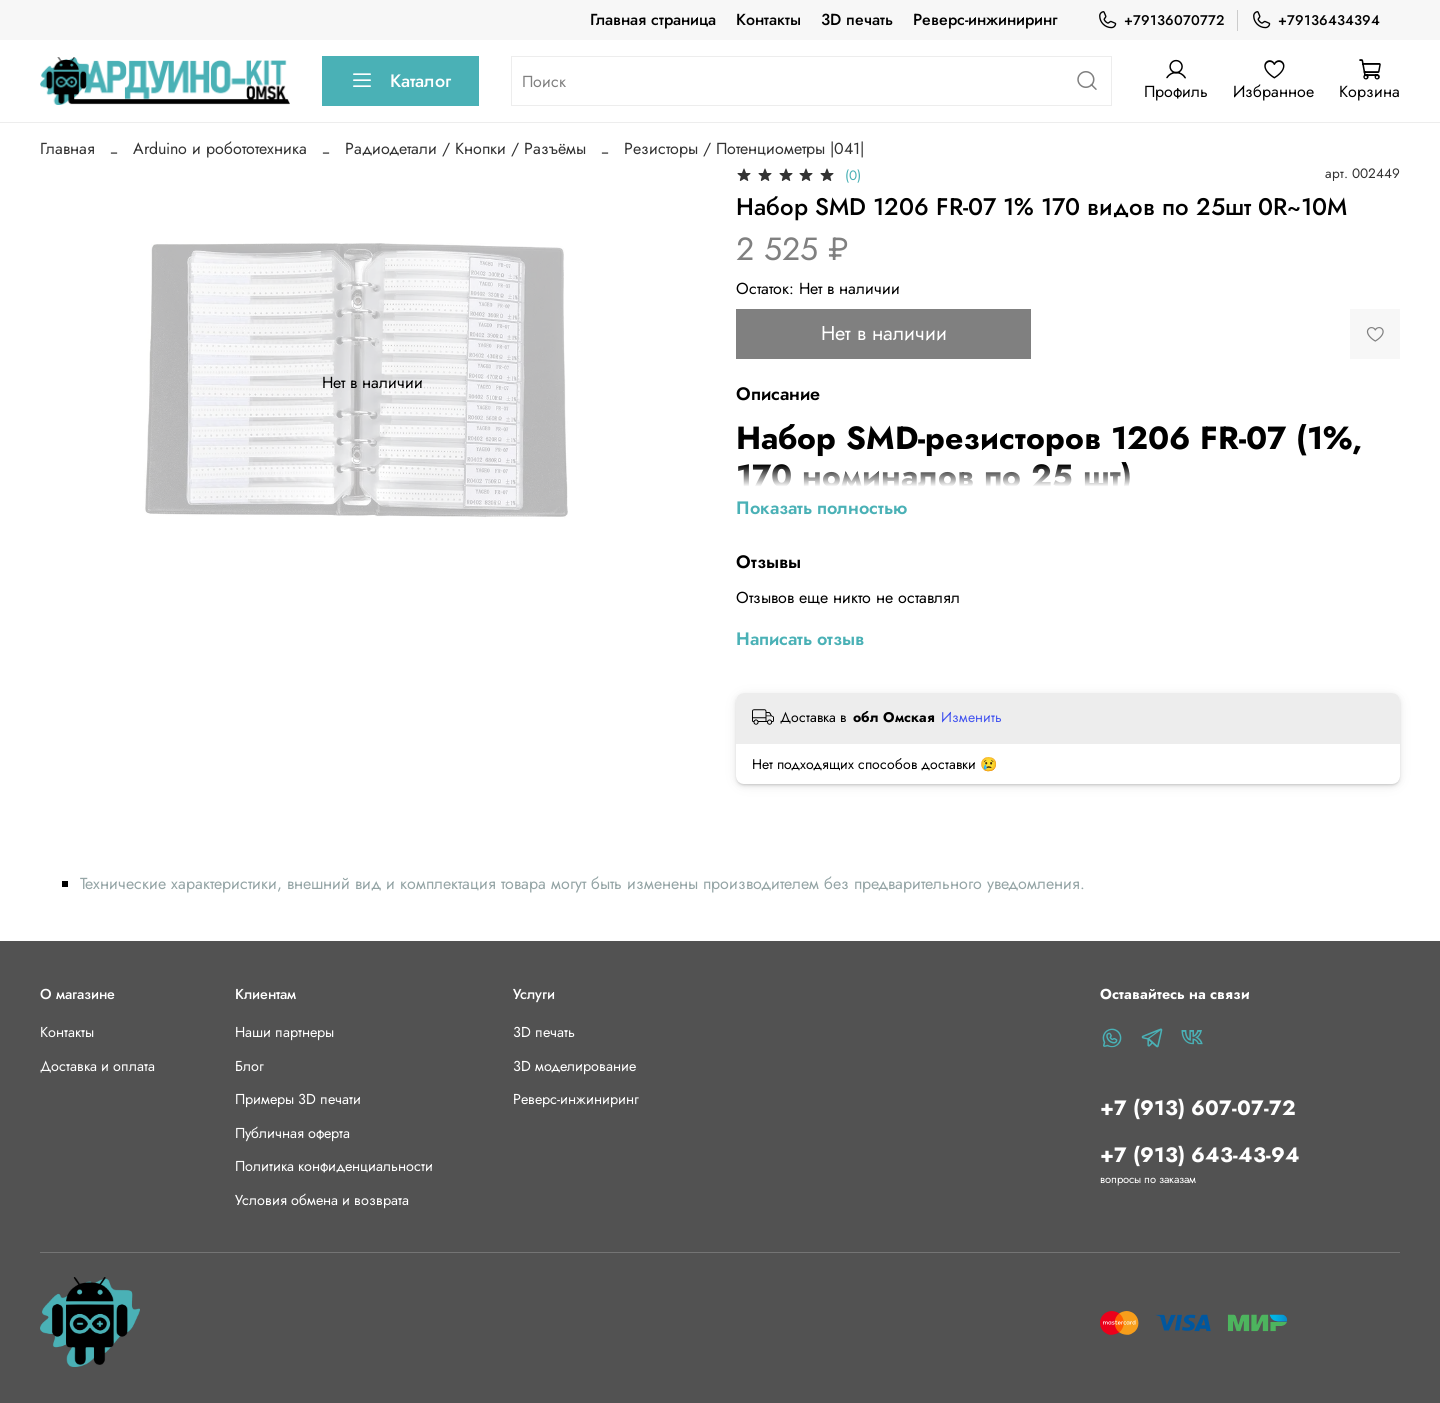 The width and height of the screenshot is (1440, 1403). What do you see at coordinates (1315, 20) in the screenshot?
I see `+79136434394` at bounding box center [1315, 20].